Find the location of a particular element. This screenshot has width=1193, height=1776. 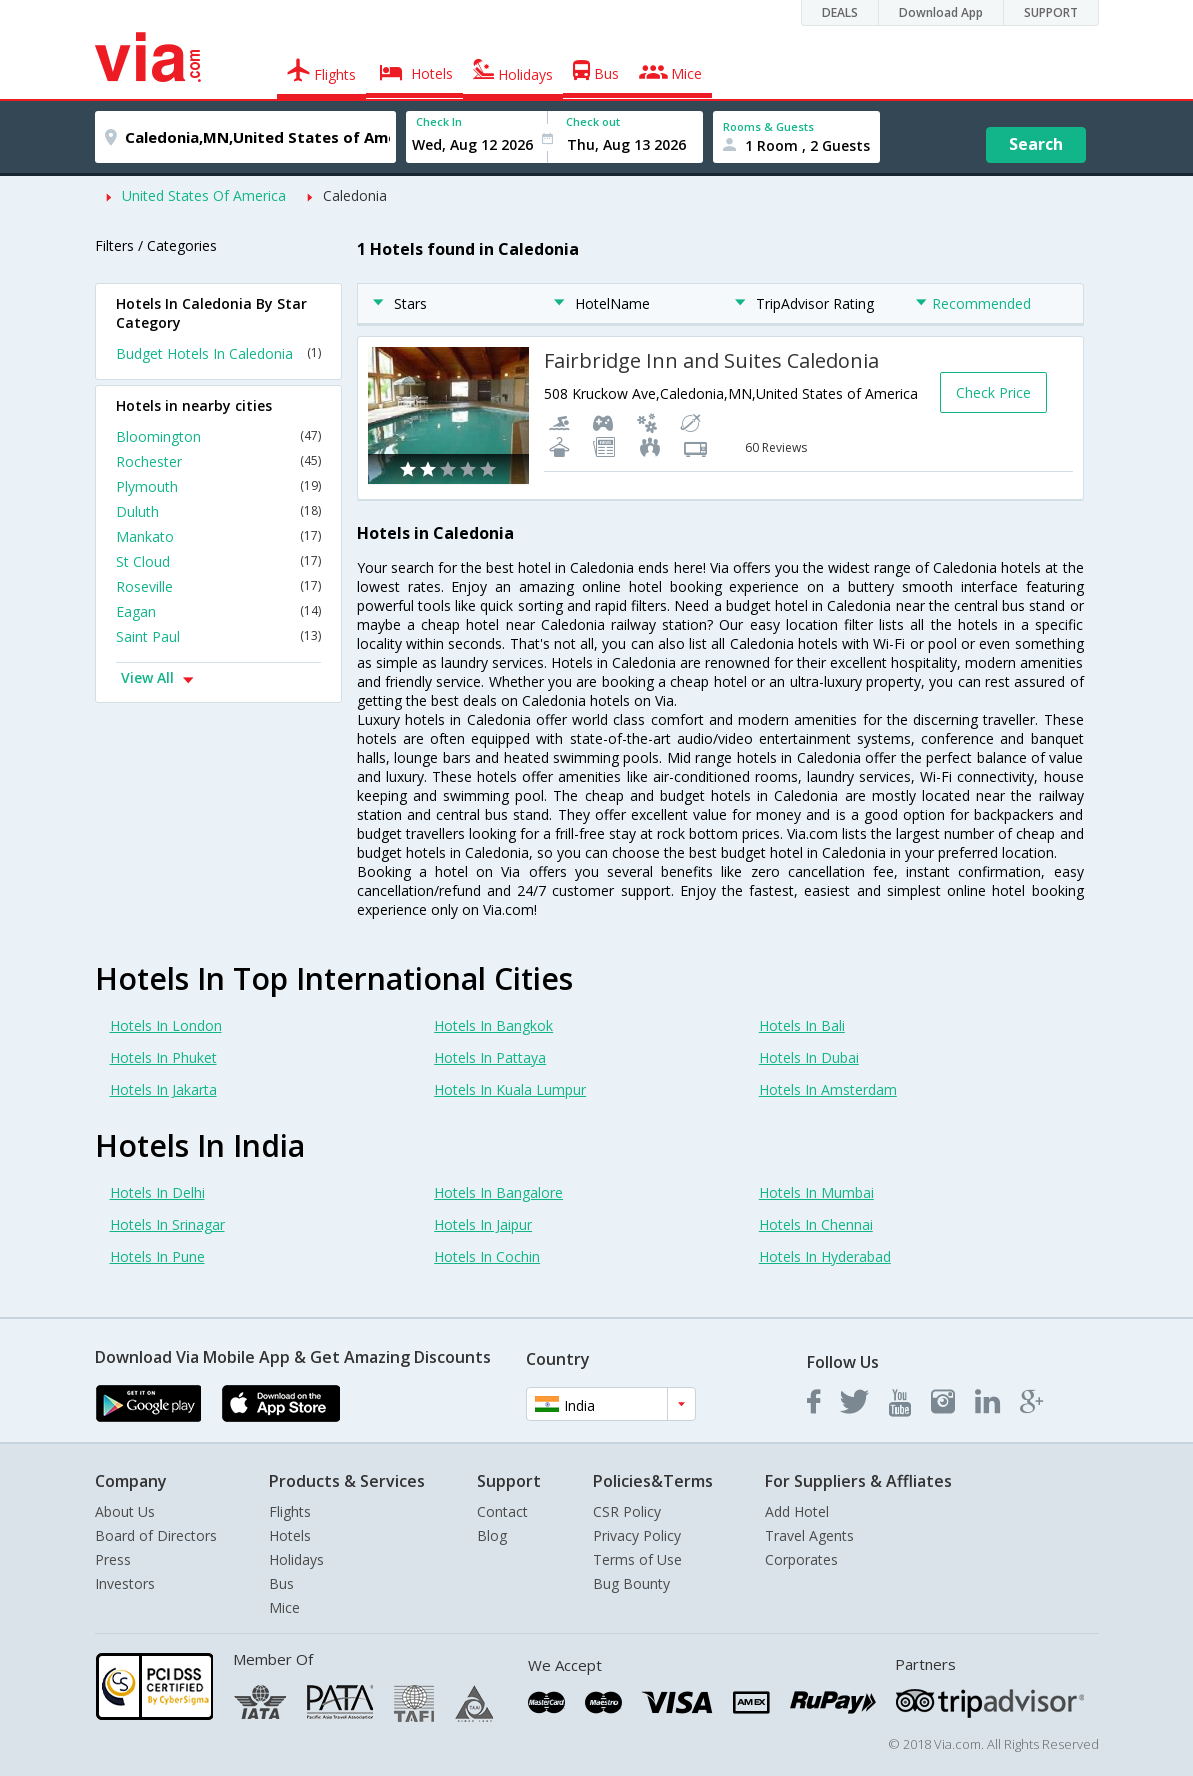

Eagan is located at coordinates (218, 611).